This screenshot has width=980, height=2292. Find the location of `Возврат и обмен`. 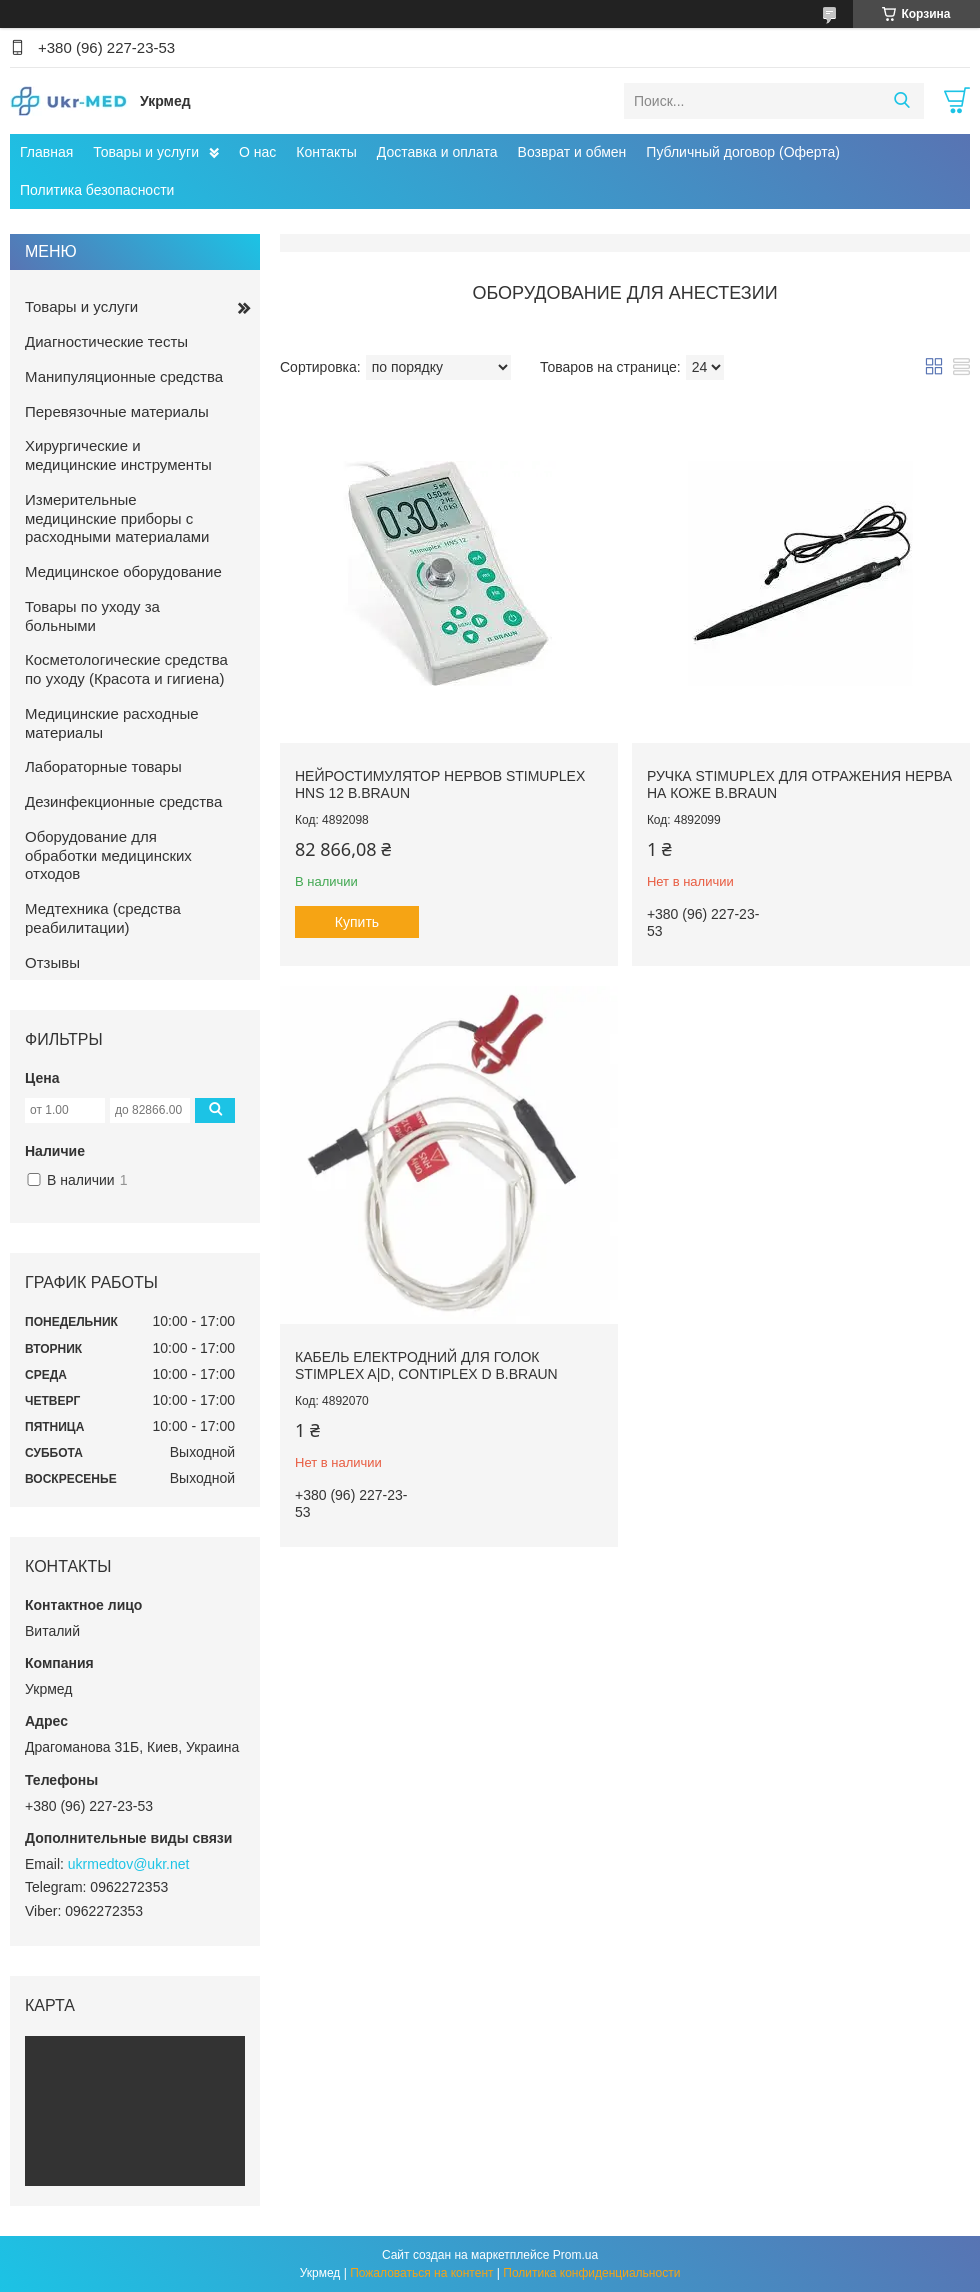

Возврат и обмен is located at coordinates (572, 152).